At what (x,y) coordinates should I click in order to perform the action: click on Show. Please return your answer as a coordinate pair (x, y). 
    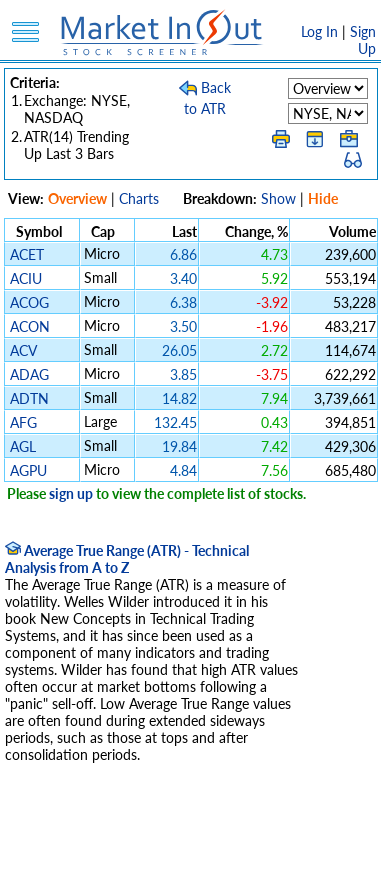
    Looking at the image, I should click on (278, 198).